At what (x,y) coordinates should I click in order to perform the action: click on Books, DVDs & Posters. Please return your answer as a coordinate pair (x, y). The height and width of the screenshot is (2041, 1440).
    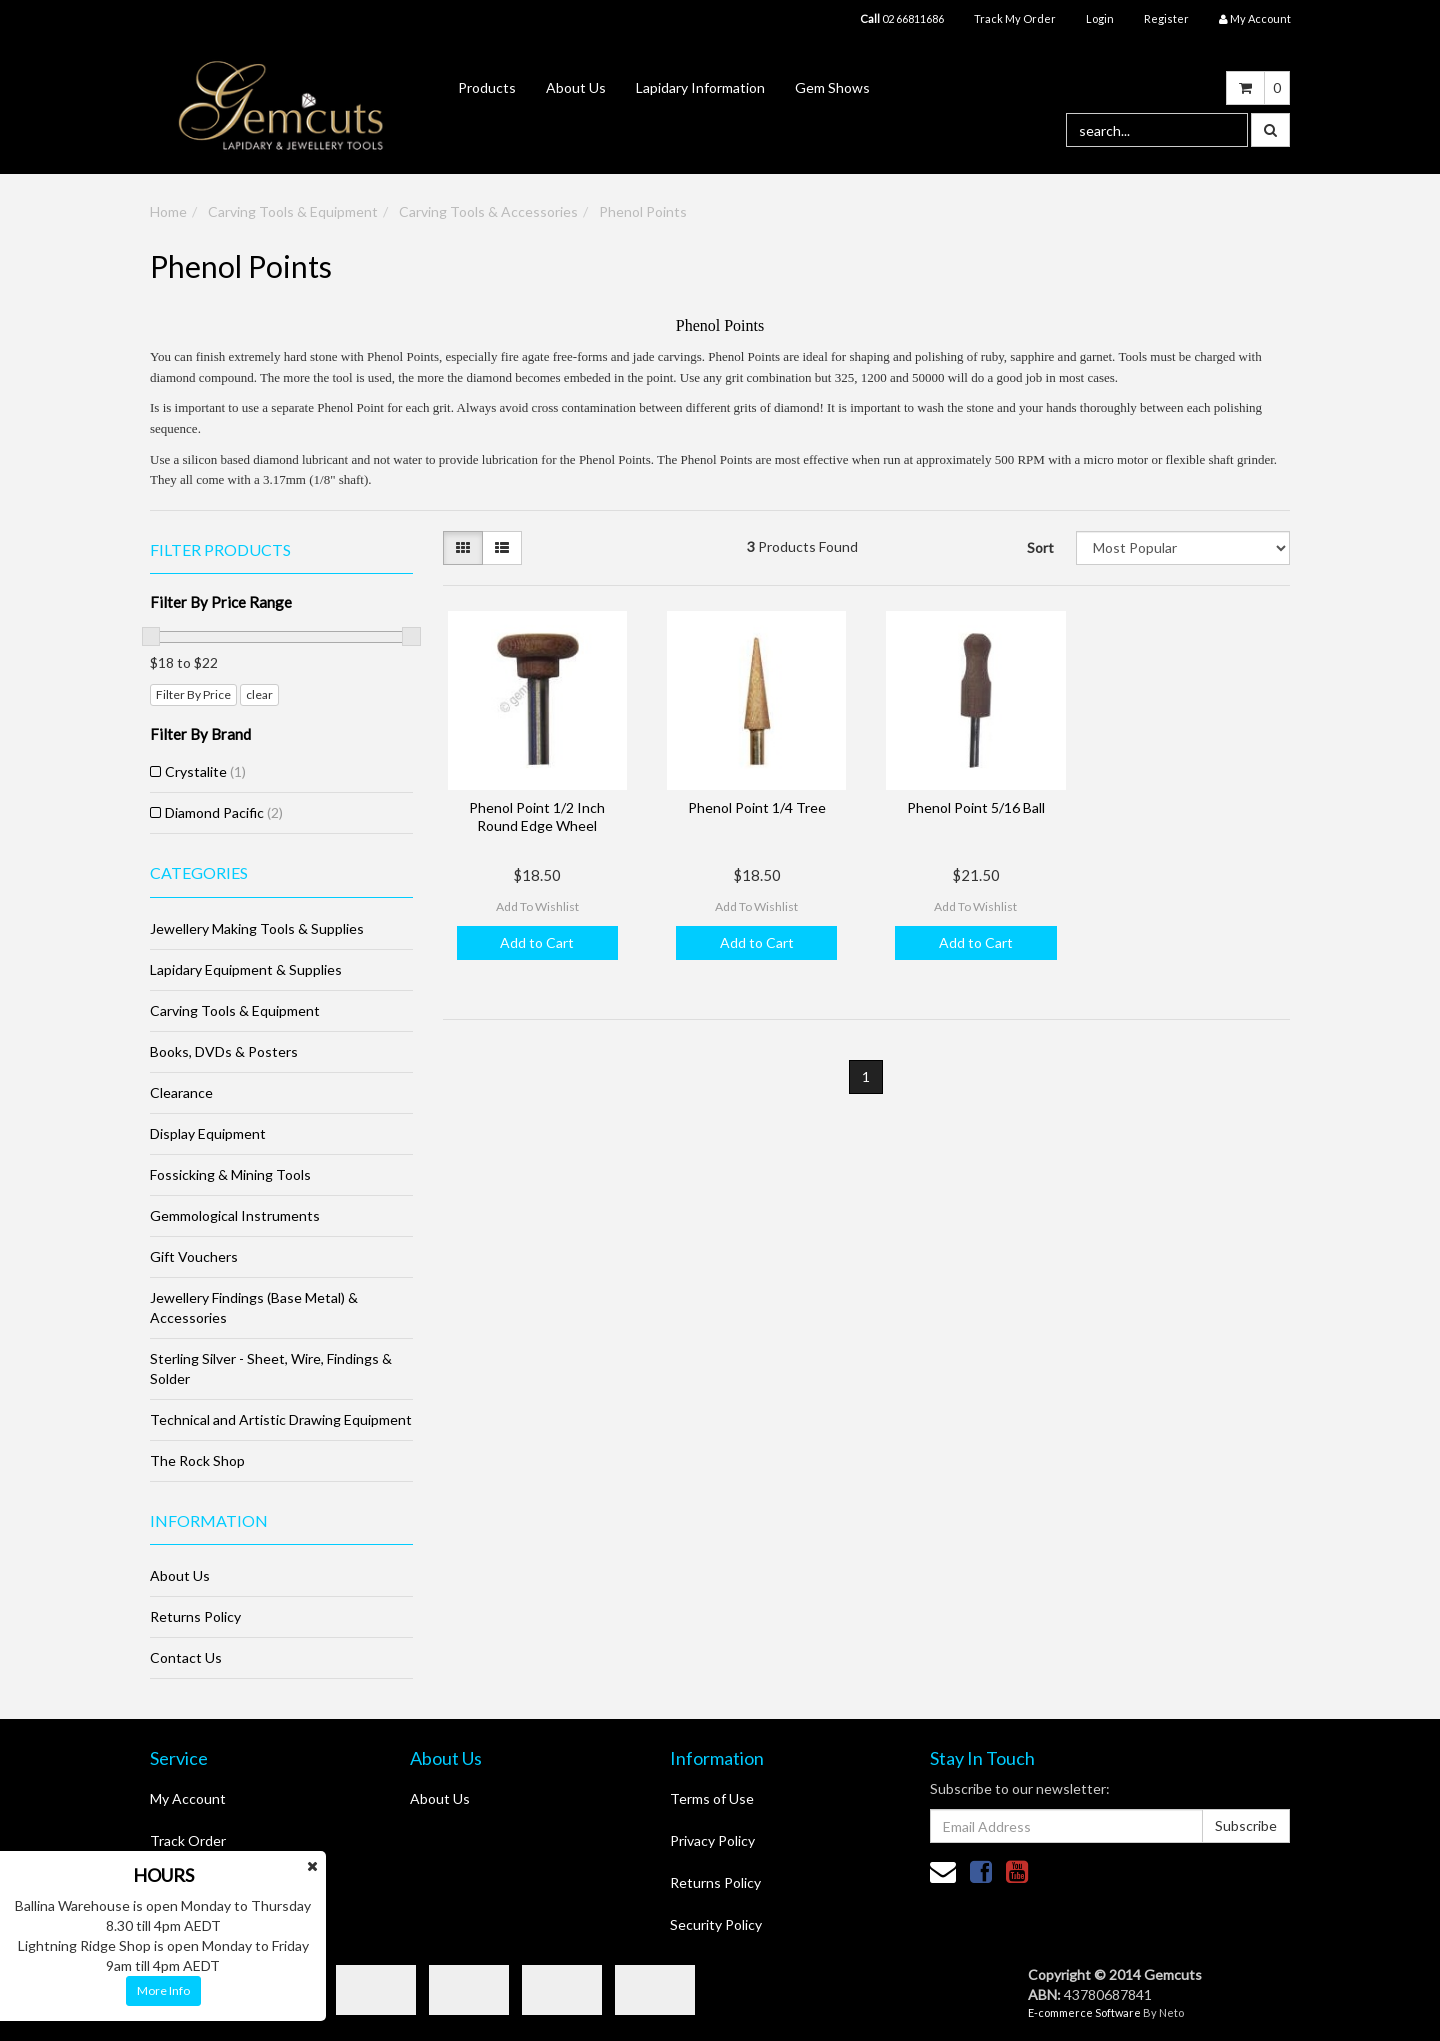
    Looking at the image, I should click on (224, 1051).